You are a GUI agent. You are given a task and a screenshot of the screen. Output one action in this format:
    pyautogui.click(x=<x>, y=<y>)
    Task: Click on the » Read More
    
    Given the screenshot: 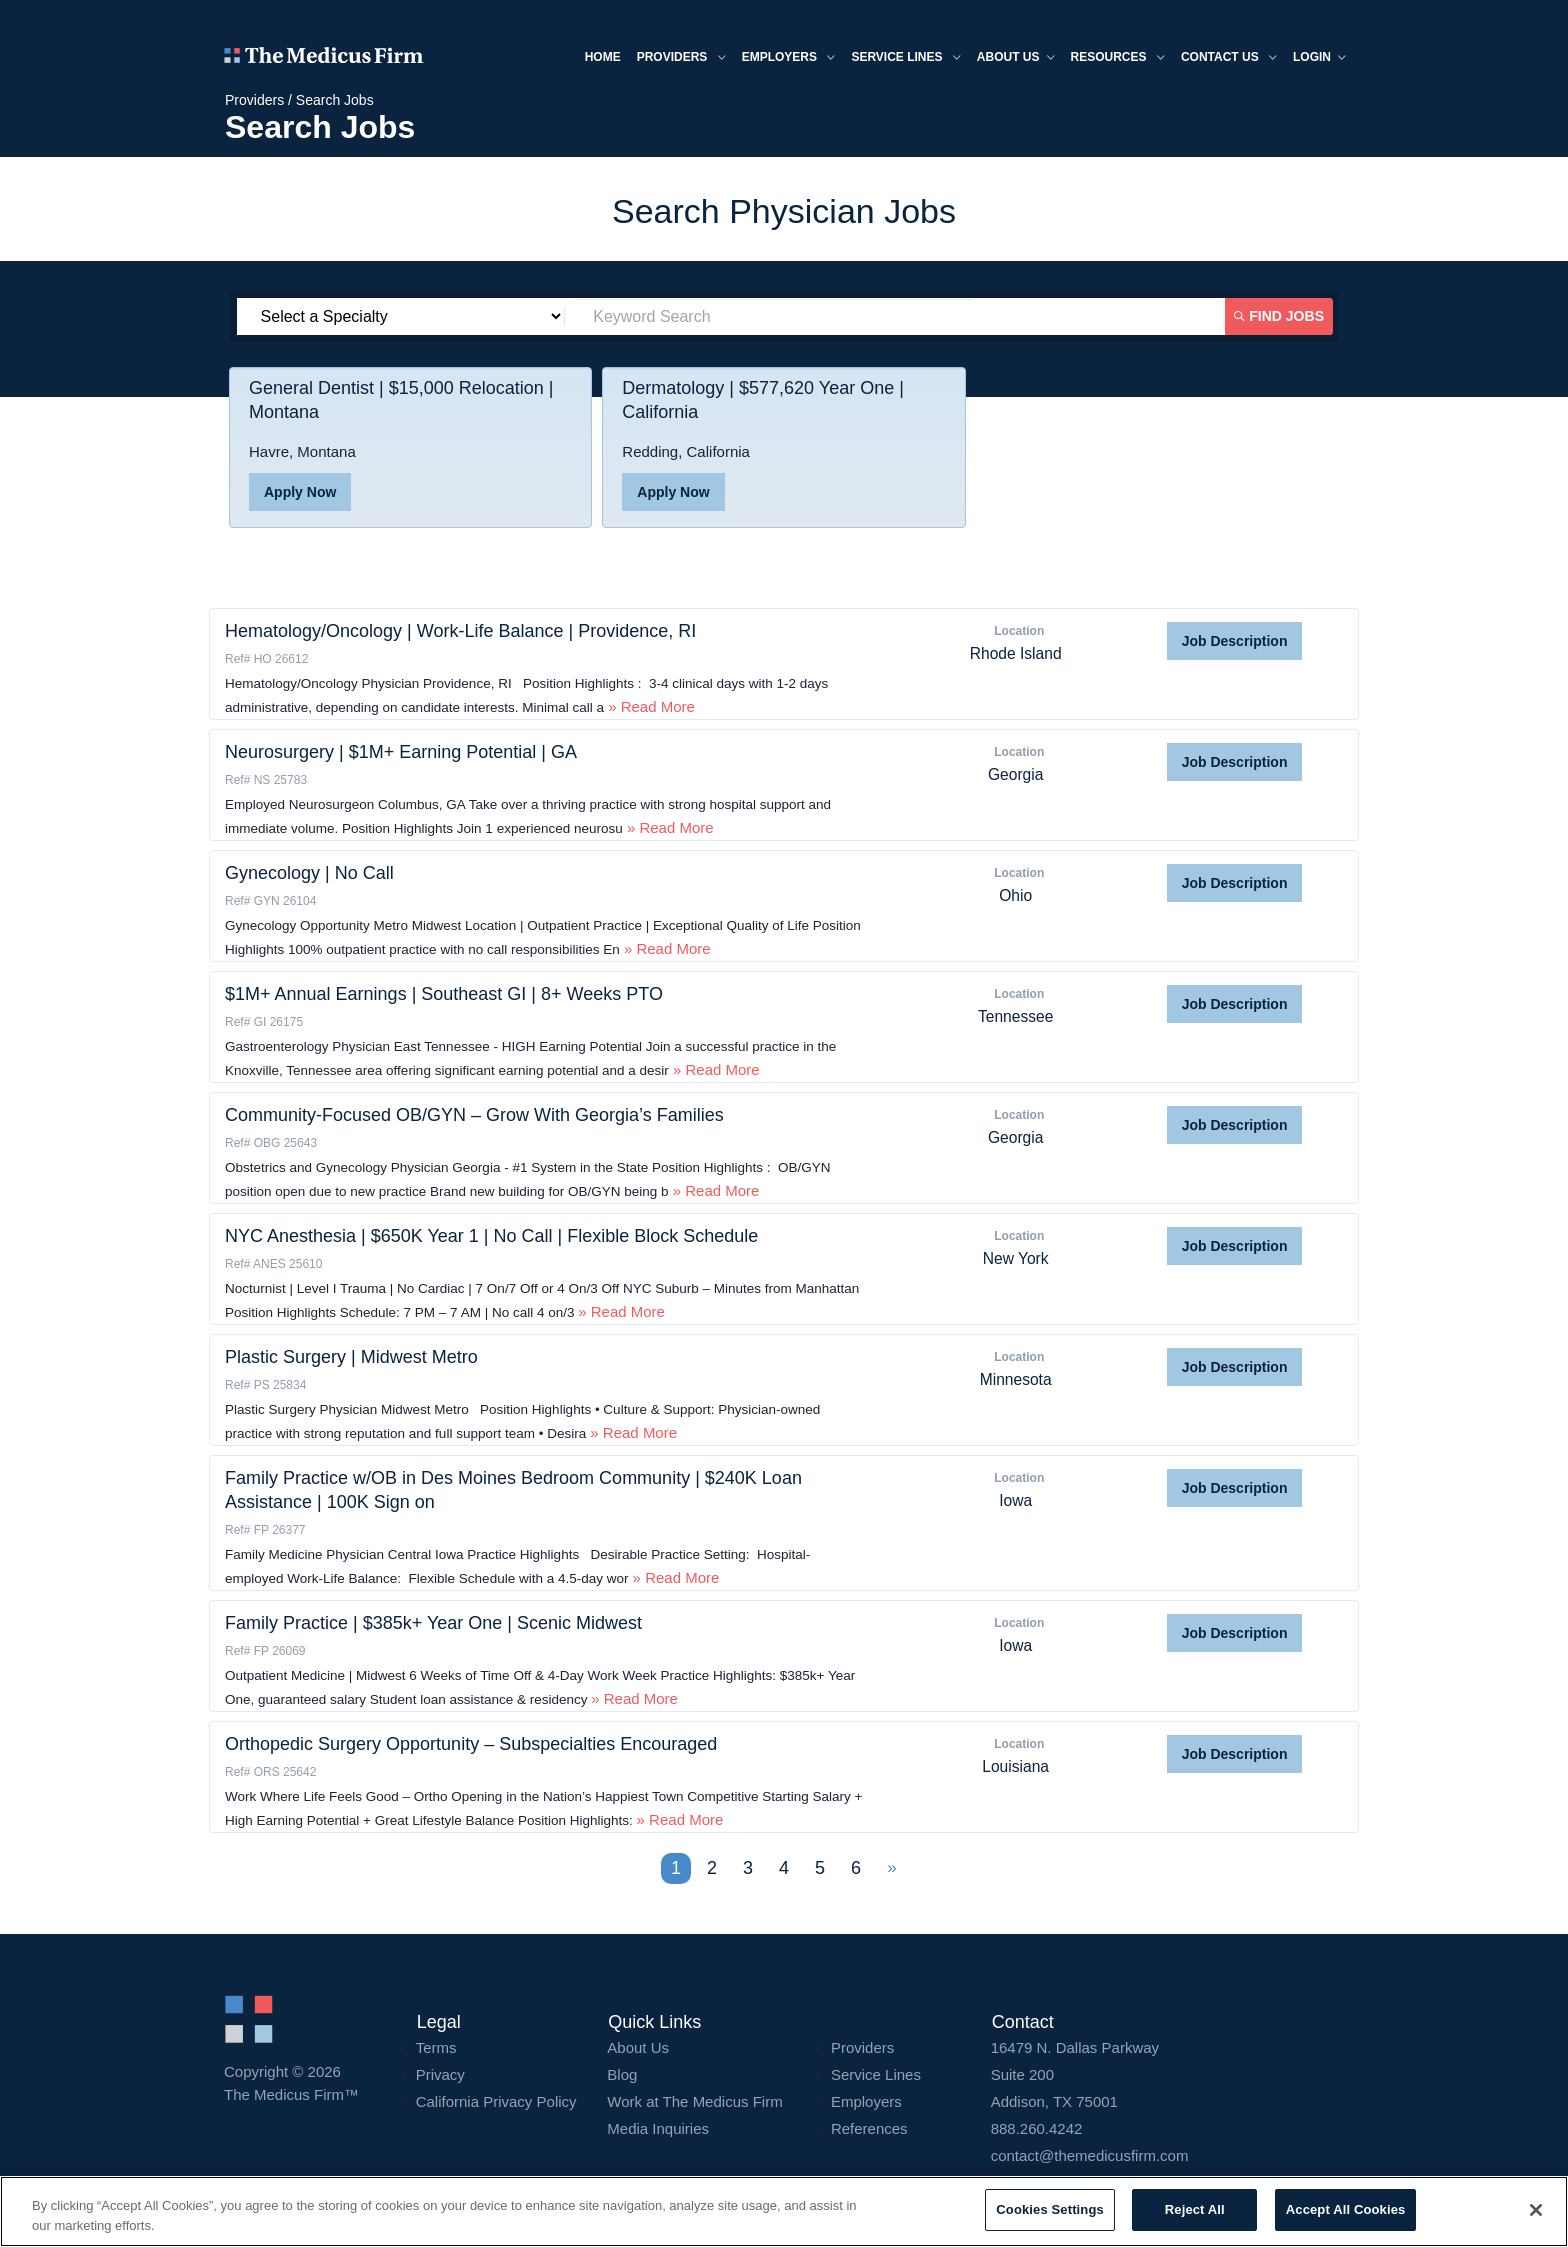 What is the action you would take?
    pyautogui.click(x=649, y=706)
    